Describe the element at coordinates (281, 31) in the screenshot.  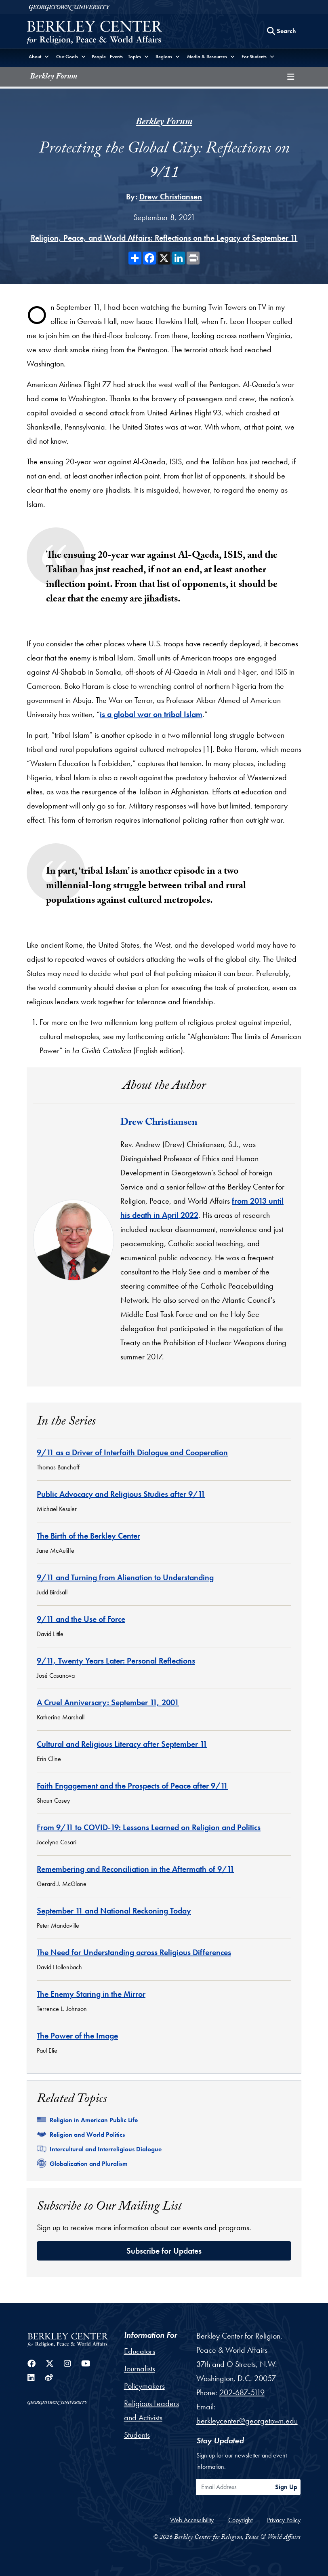
I see `[Search this site]` at that location.